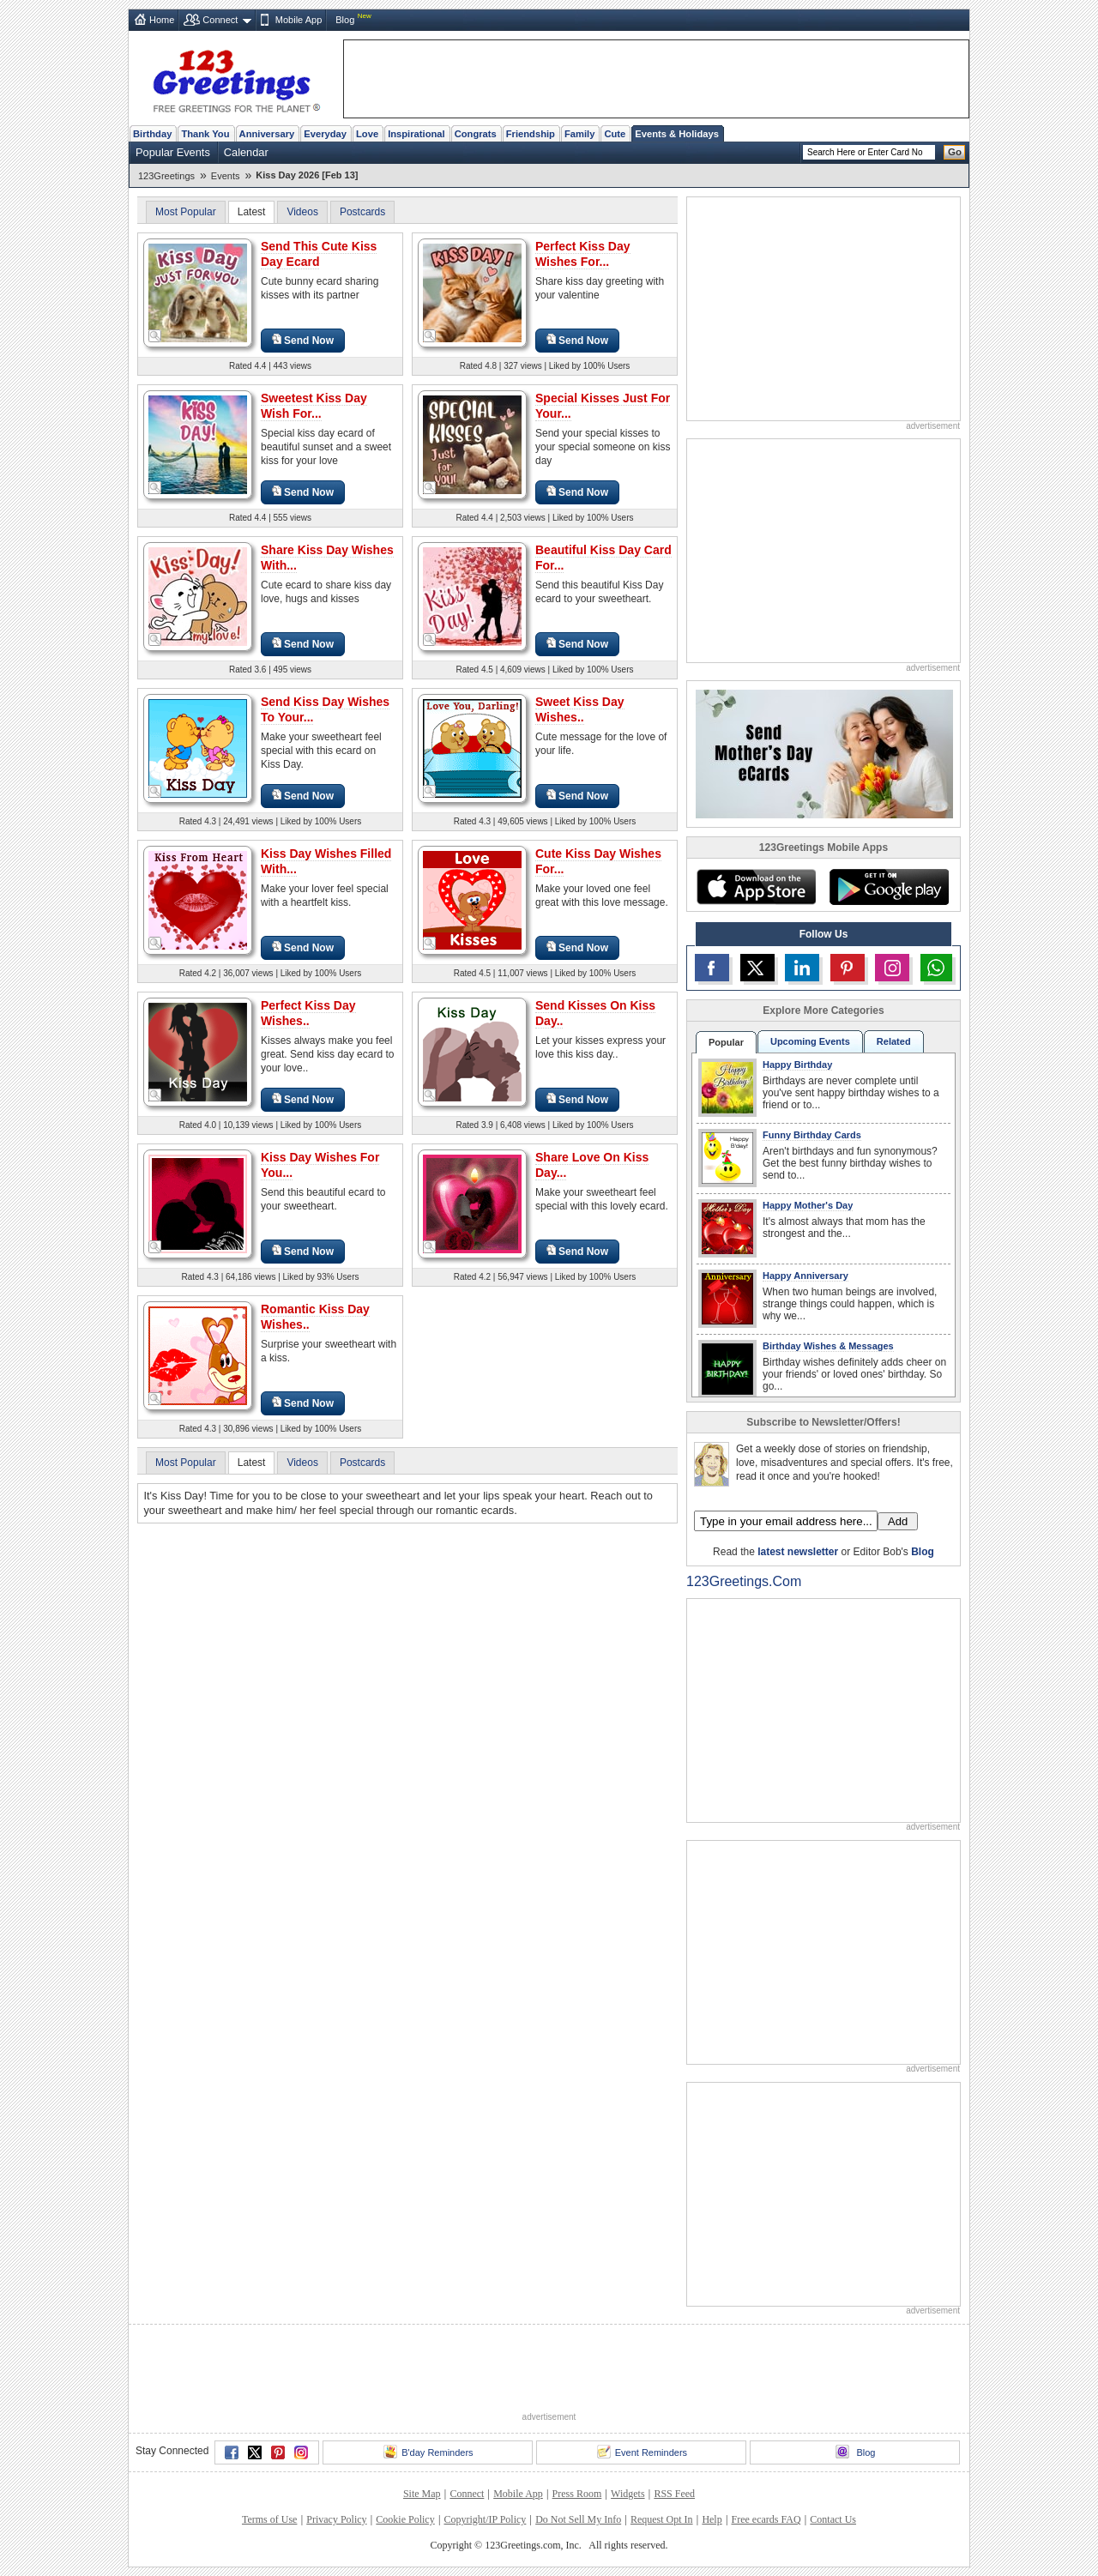 This screenshot has width=1098, height=2576. I want to click on Home, so click(161, 20).